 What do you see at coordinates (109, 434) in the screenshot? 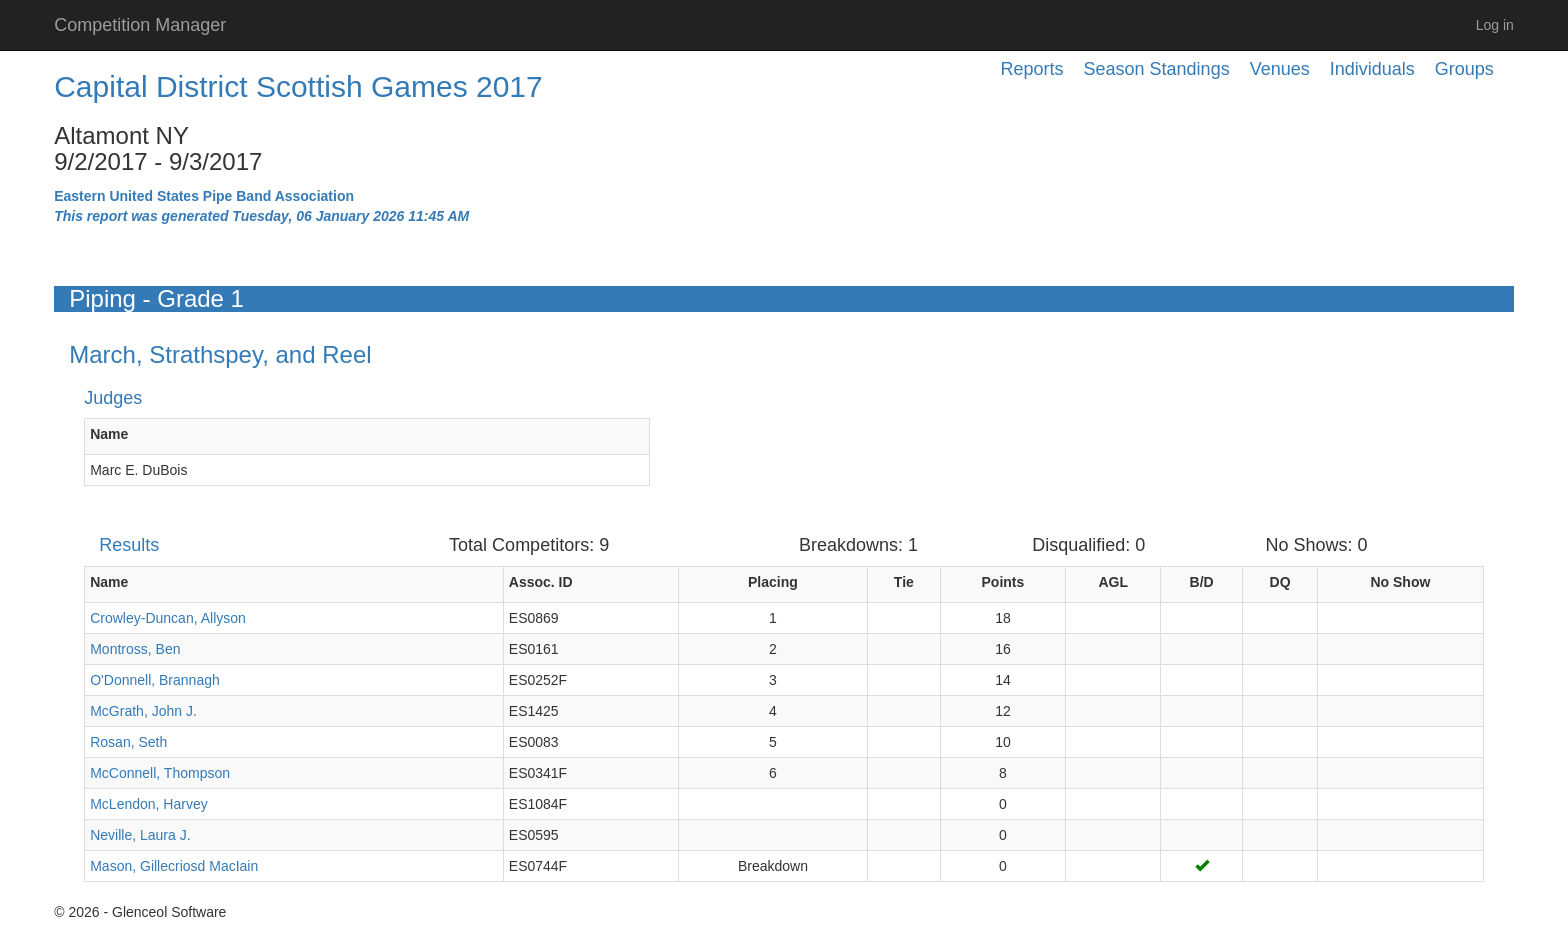
I see `Name` at bounding box center [109, 434].